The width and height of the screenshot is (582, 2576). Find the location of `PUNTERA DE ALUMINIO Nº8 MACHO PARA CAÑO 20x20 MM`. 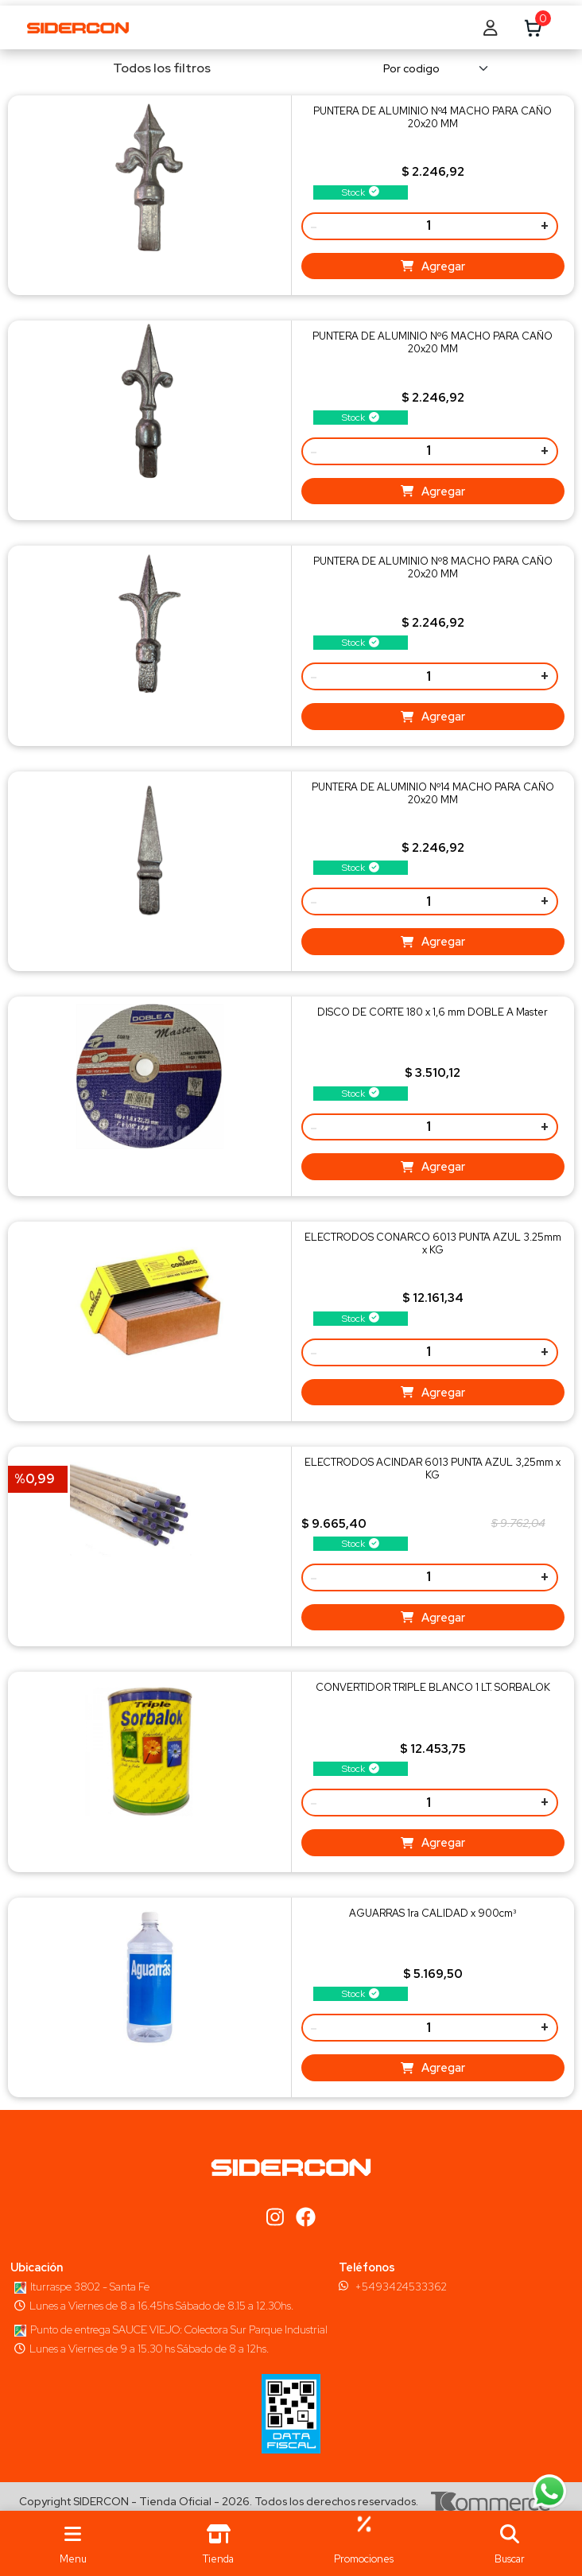

PUNTERA DE ALUMINIO Nº8 MACHO PARA CAÑO 20x20 MM is located at coordinates (433, 567).